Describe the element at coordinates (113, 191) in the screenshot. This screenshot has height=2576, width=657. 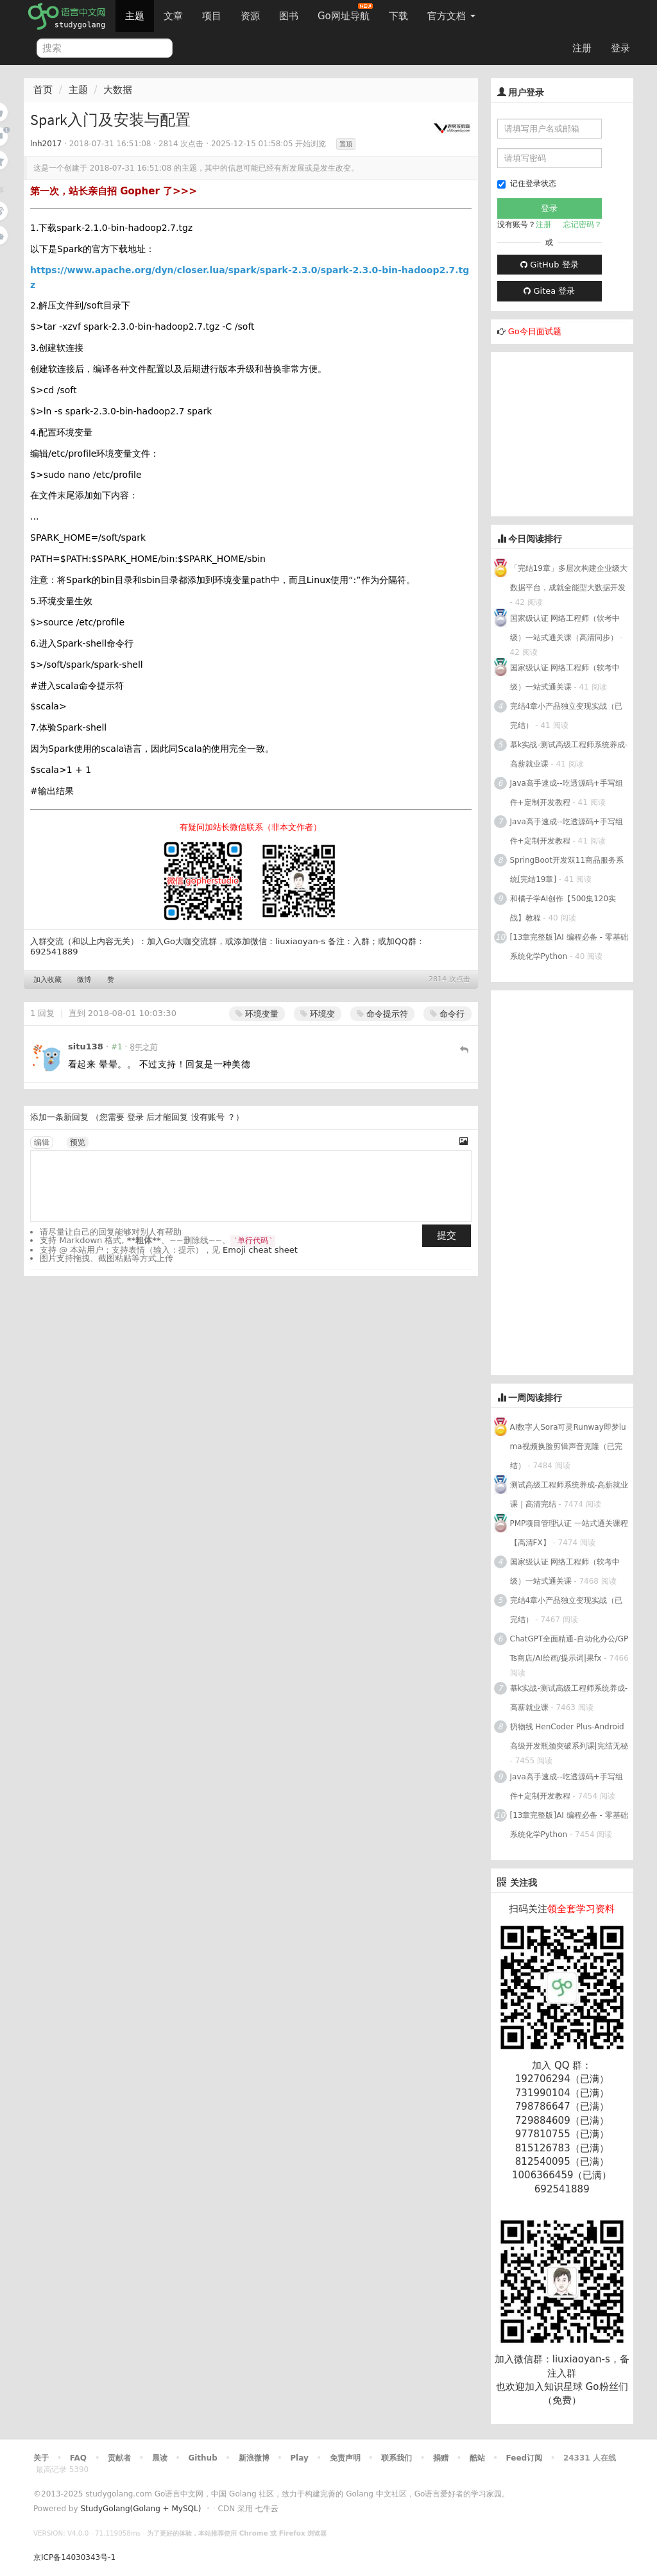
I see `第一次，站长亲自招 Gopher 了>>>` at that location.